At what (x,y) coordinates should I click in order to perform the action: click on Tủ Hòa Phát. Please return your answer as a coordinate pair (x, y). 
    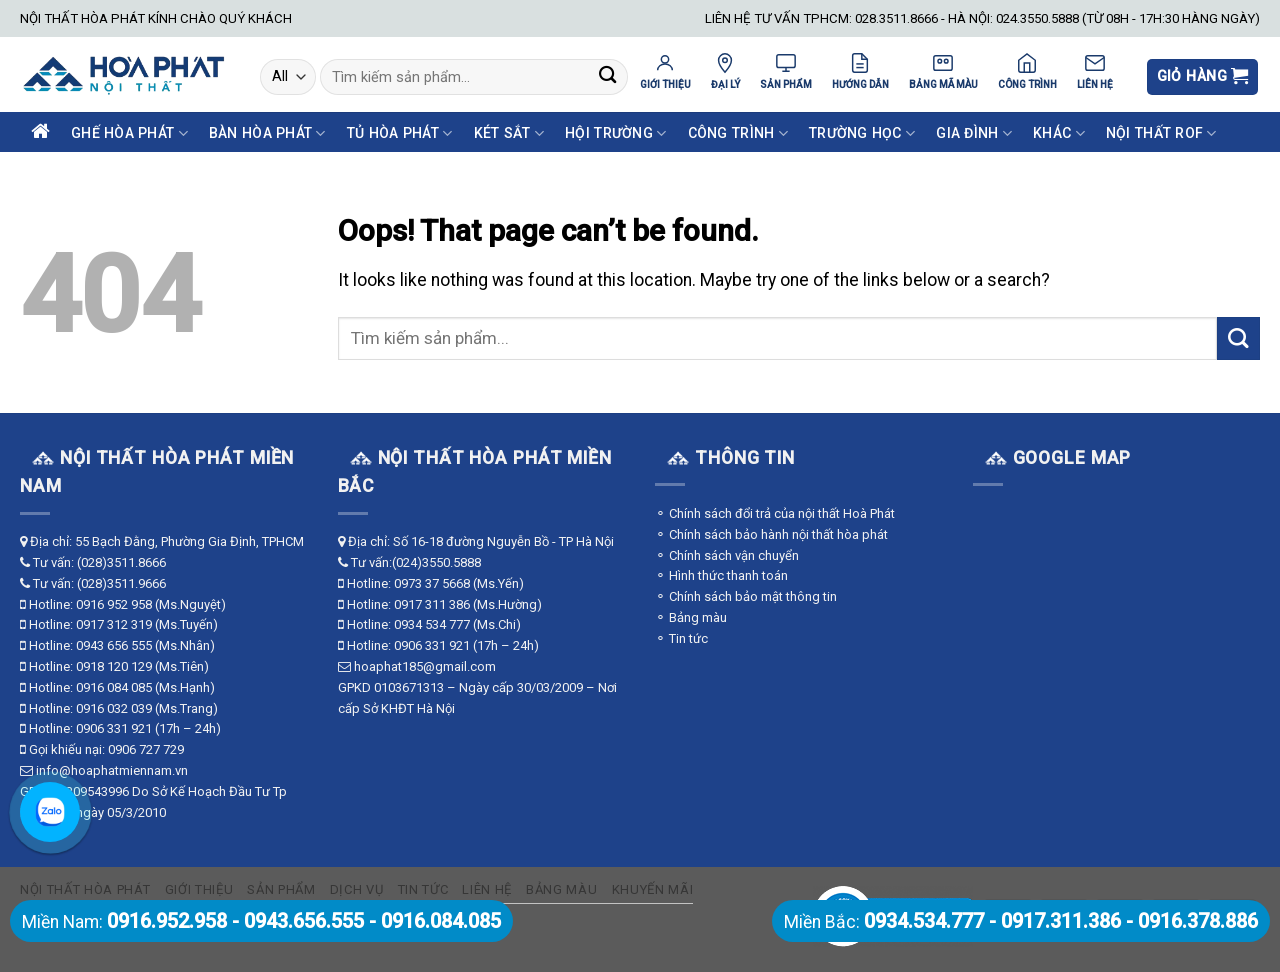
    Looking at the image, I should click on (400, 133).